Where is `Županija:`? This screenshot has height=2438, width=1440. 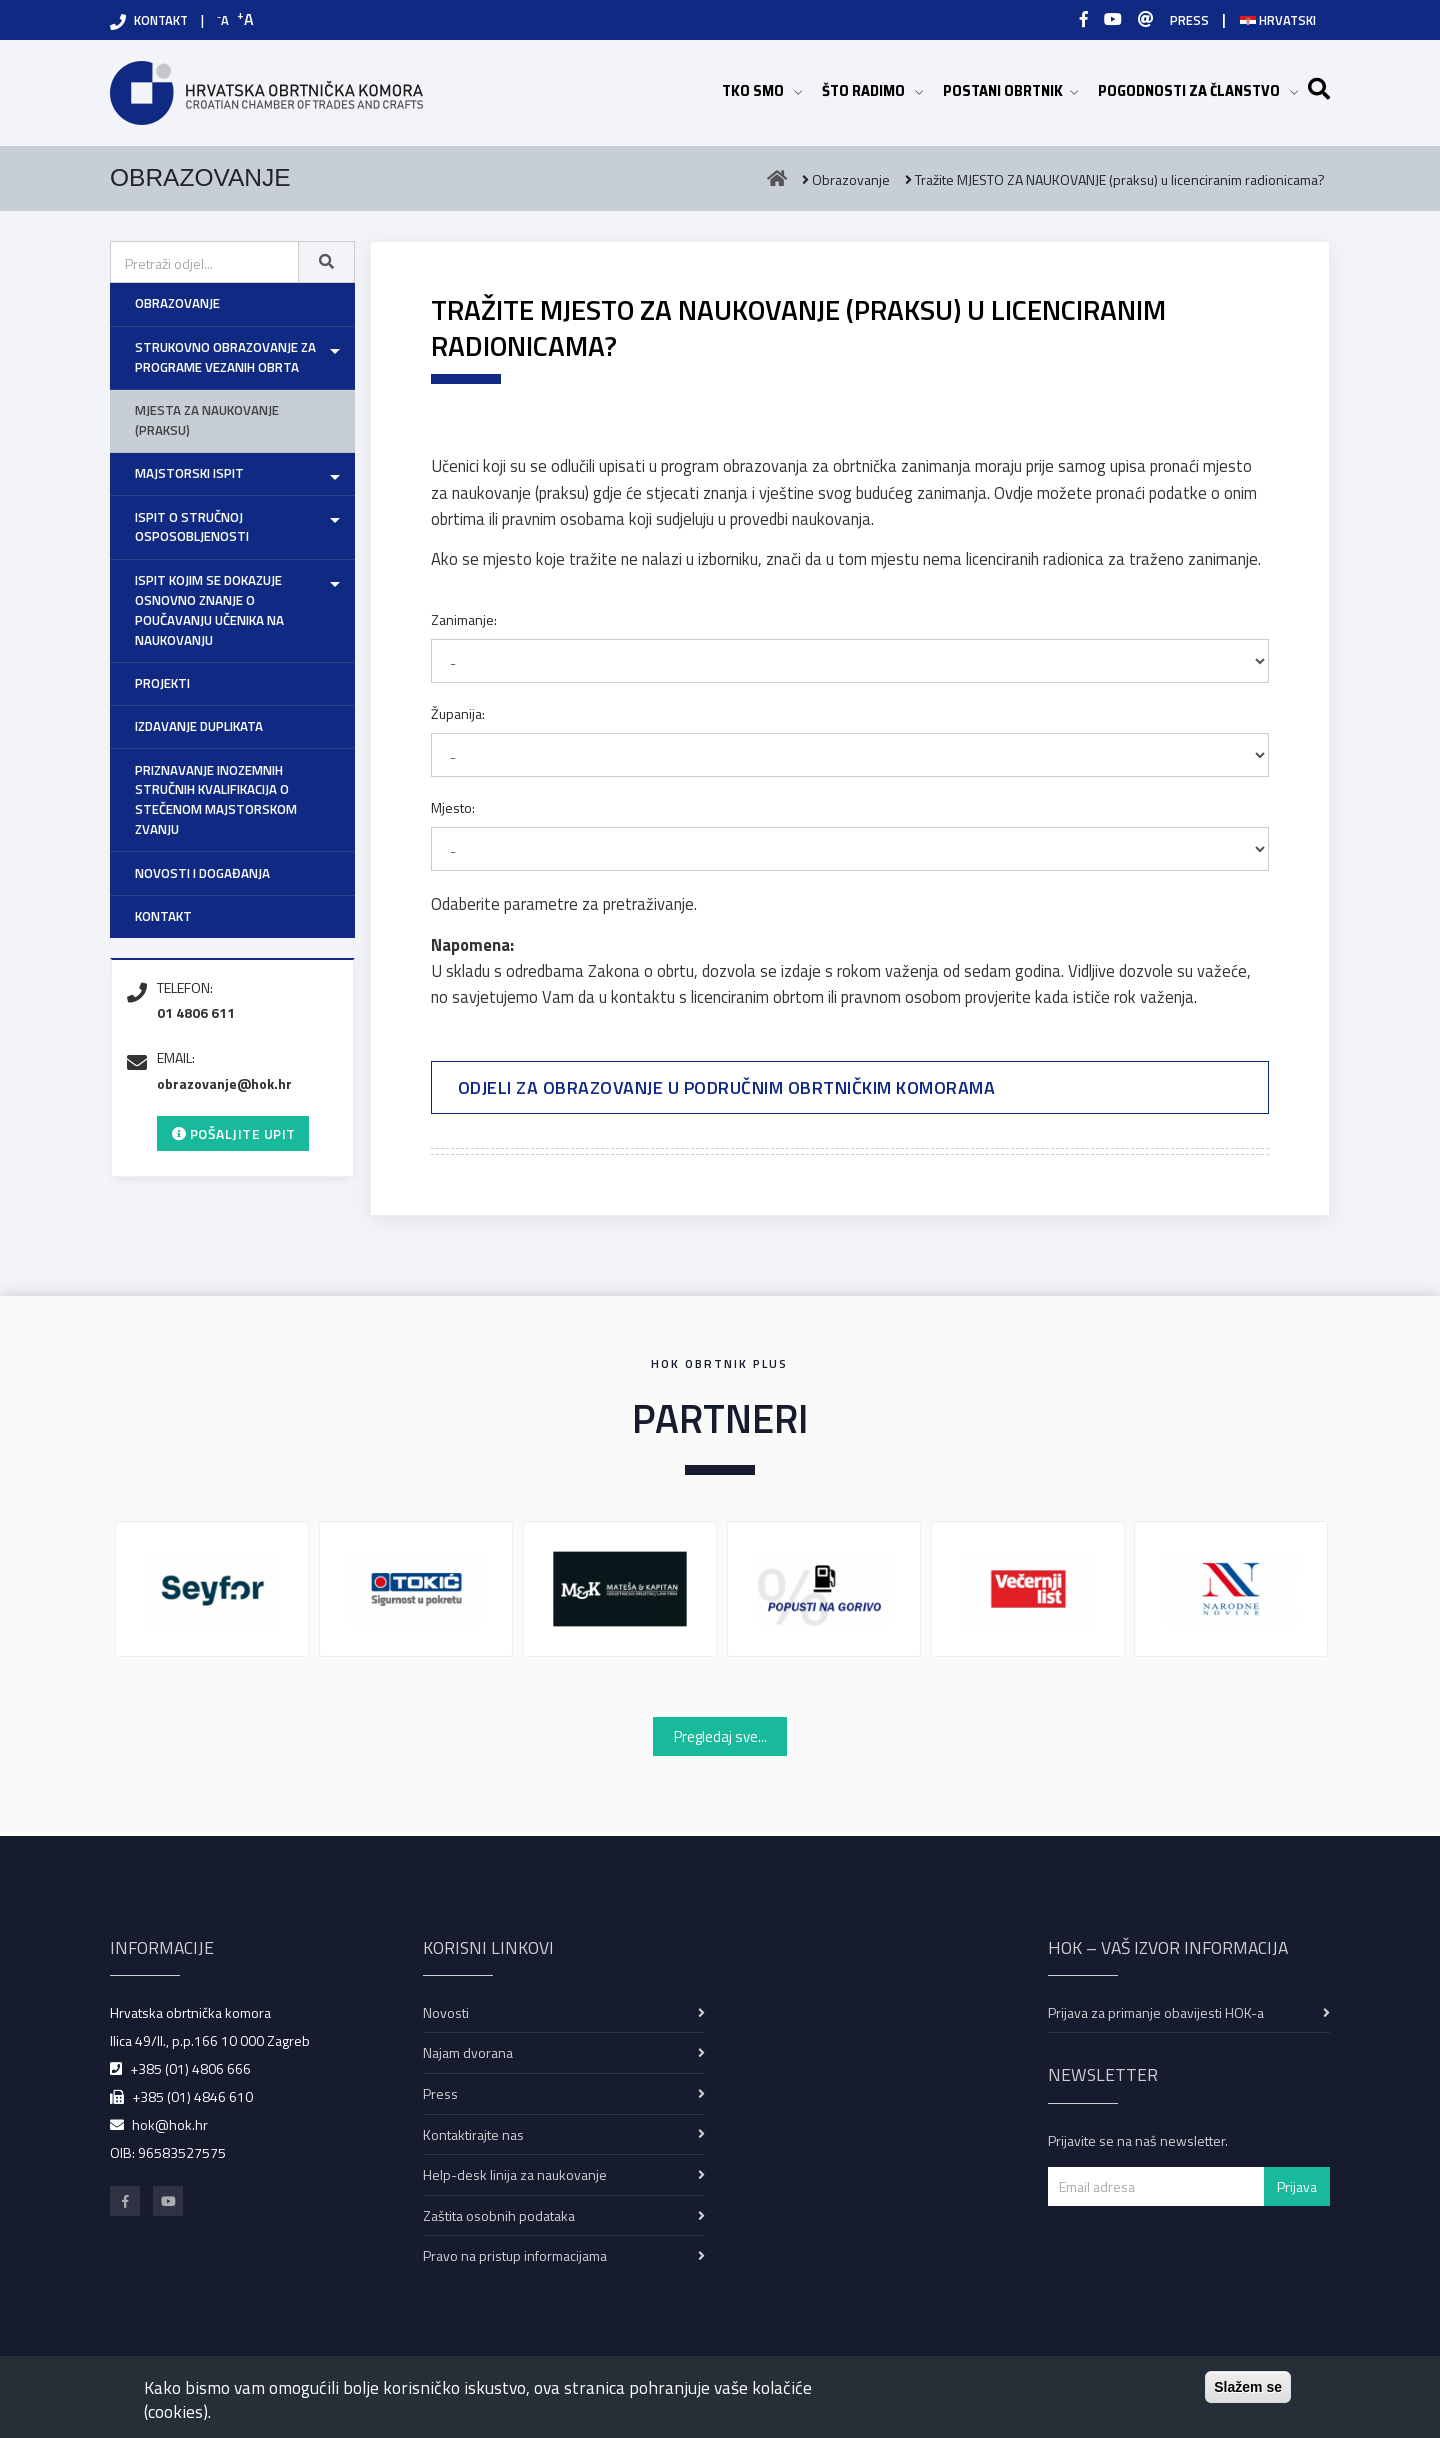 Županija: is located at coordinates (458, 713).